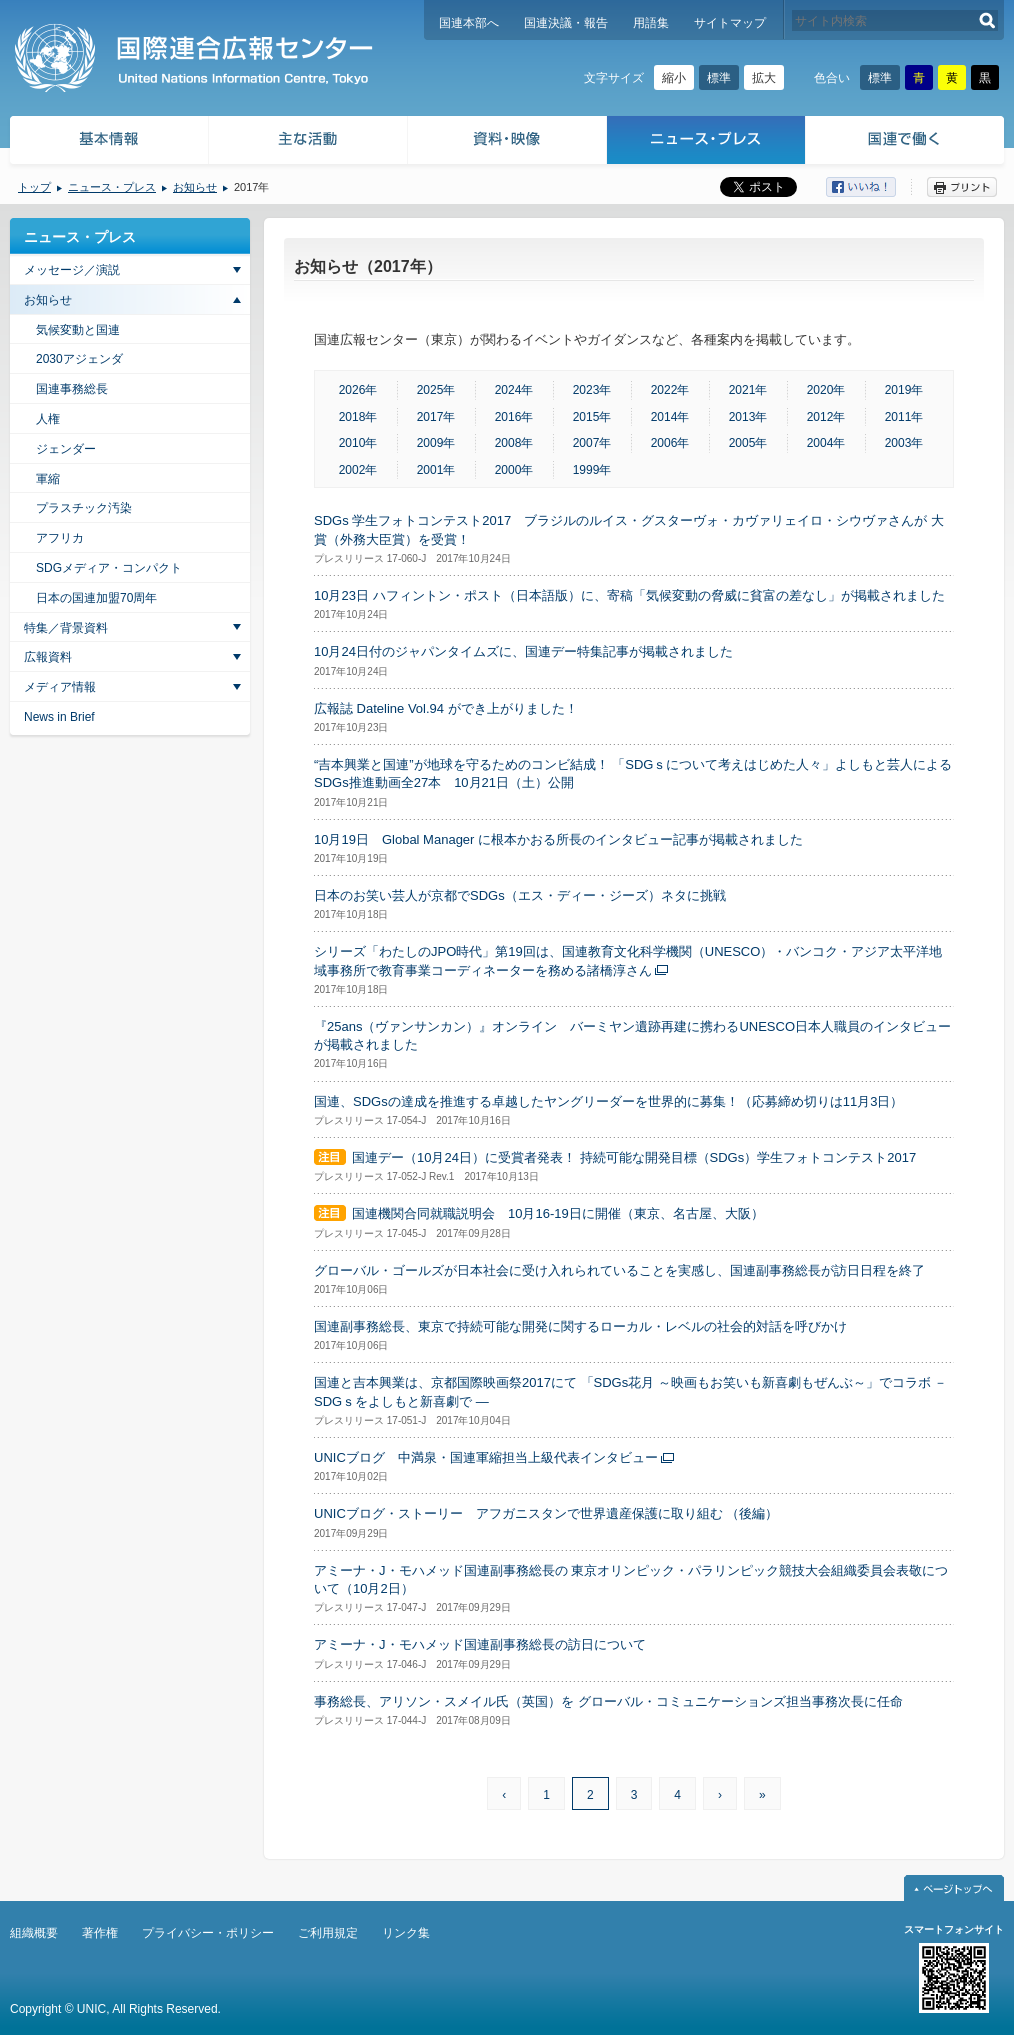 Image resolution: width=1014 pixels, height=2035 pixels. I want to click on 基本情報, so click(108, 142).